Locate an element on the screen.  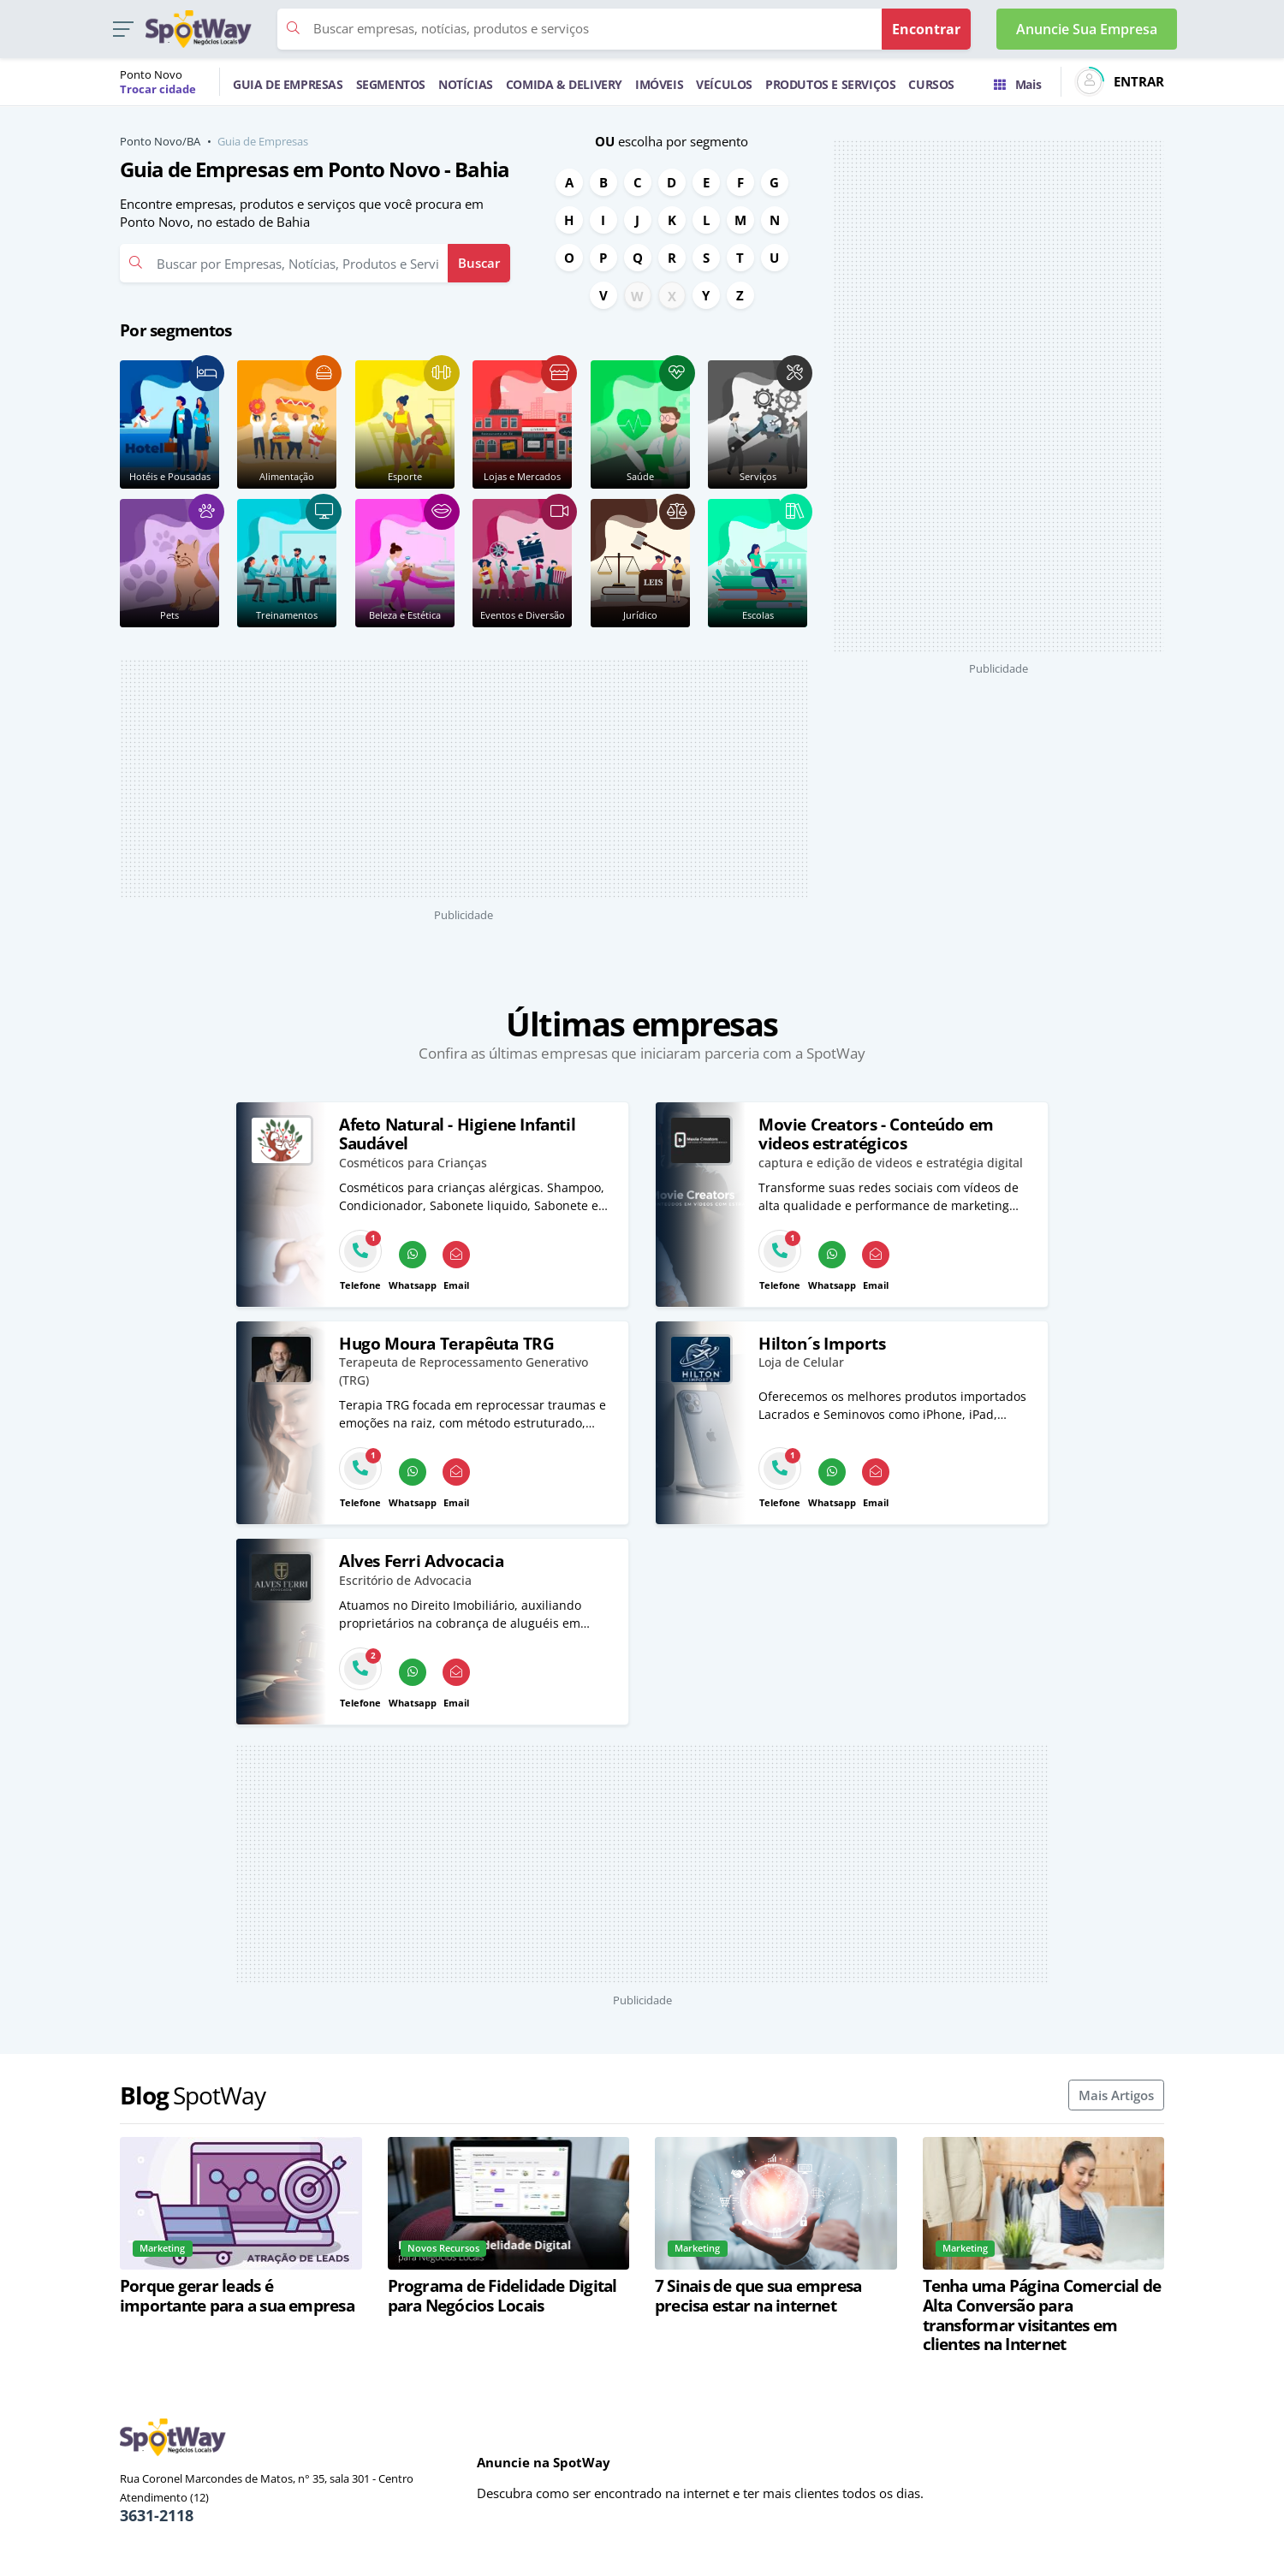
Anuncie Sua Empresa is located at coordinates (1086, 29).